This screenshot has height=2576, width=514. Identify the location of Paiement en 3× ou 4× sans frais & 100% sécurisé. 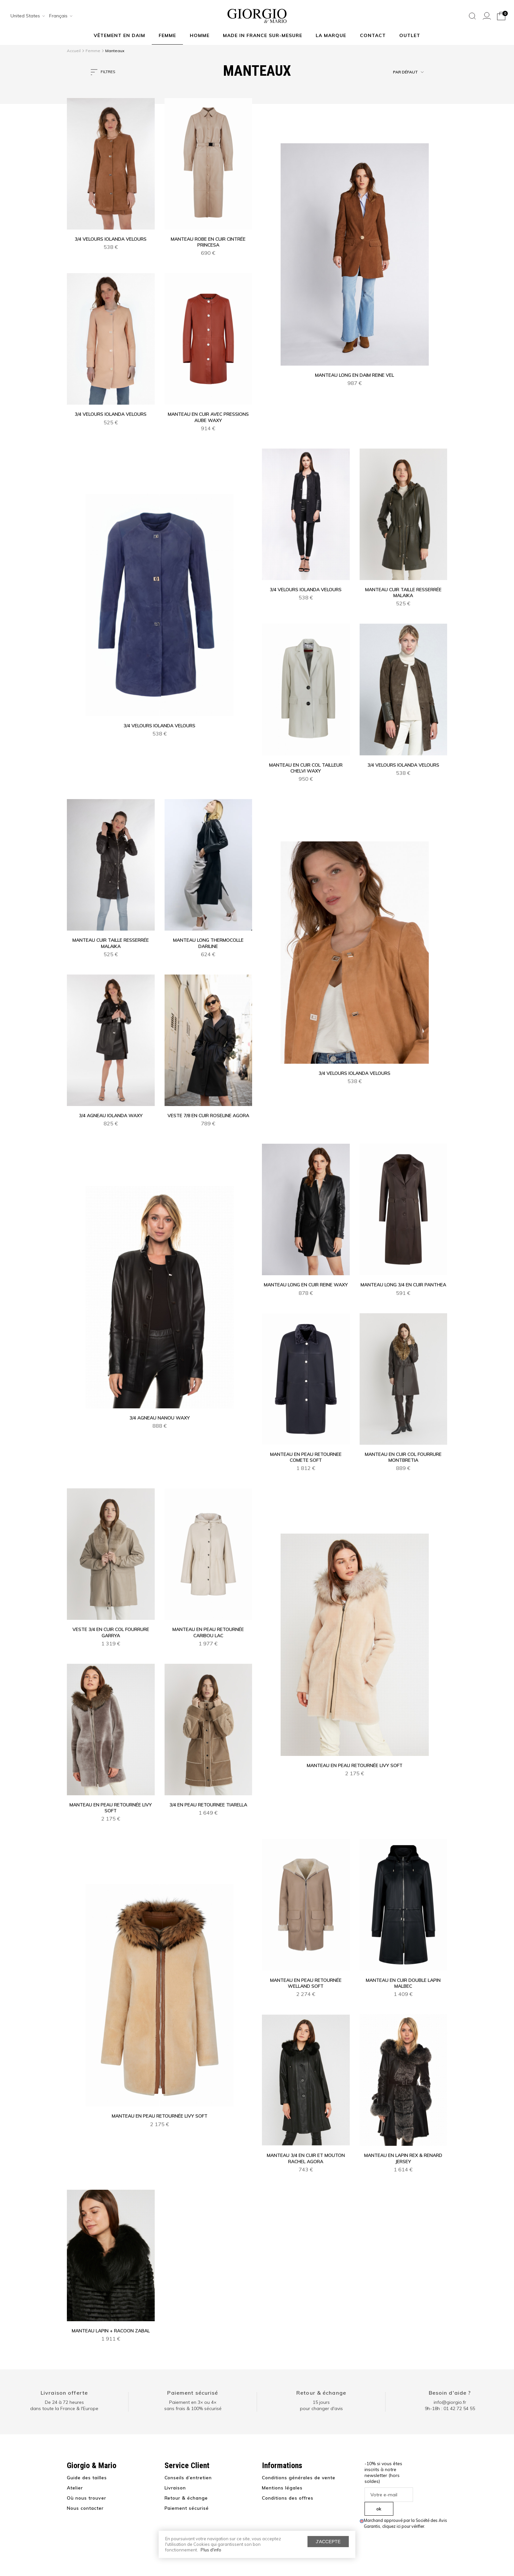
(193, 2405).